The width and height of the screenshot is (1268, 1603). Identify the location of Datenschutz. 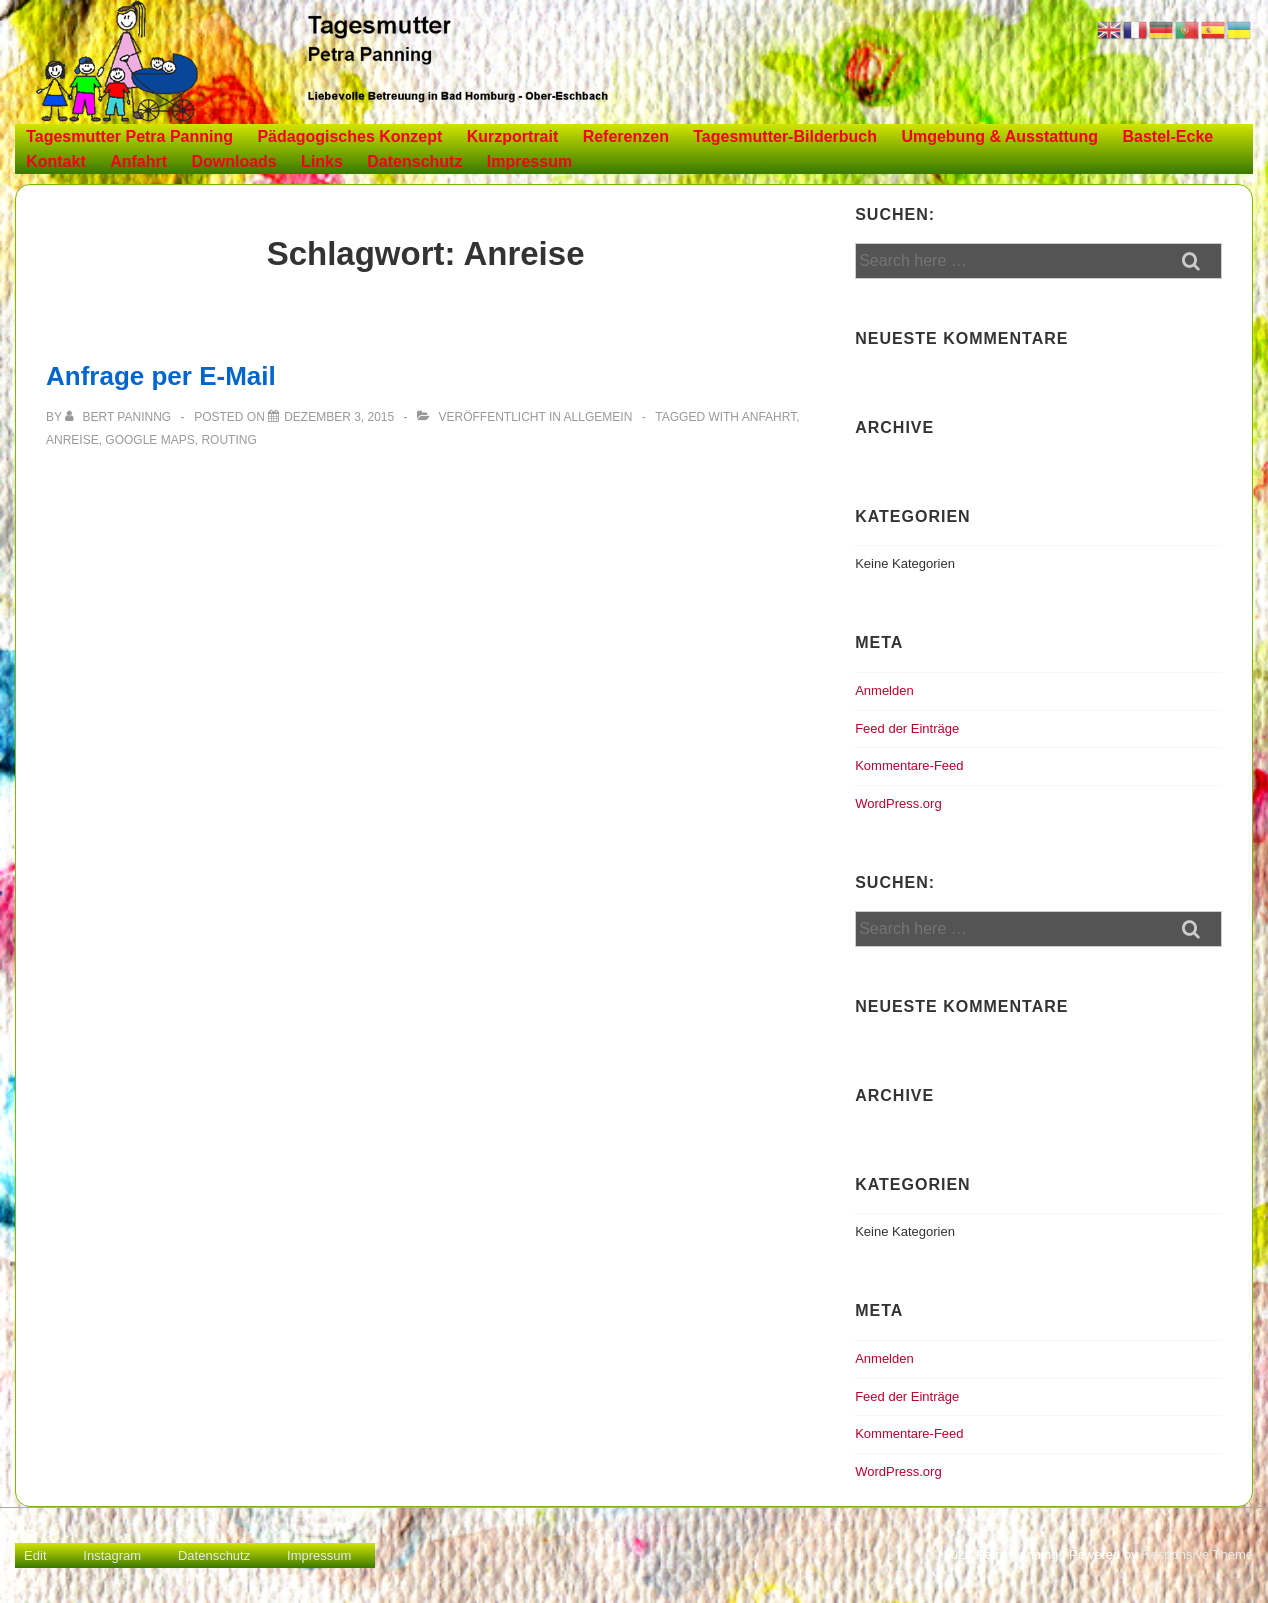
(414, 161).